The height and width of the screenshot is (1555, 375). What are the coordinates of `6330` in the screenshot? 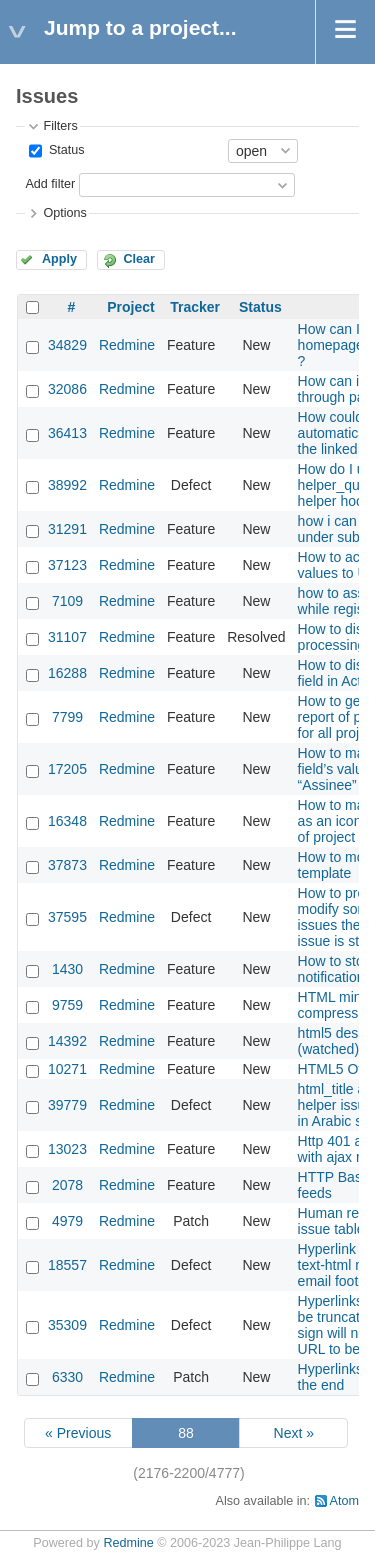 It's located at (67, 1377).